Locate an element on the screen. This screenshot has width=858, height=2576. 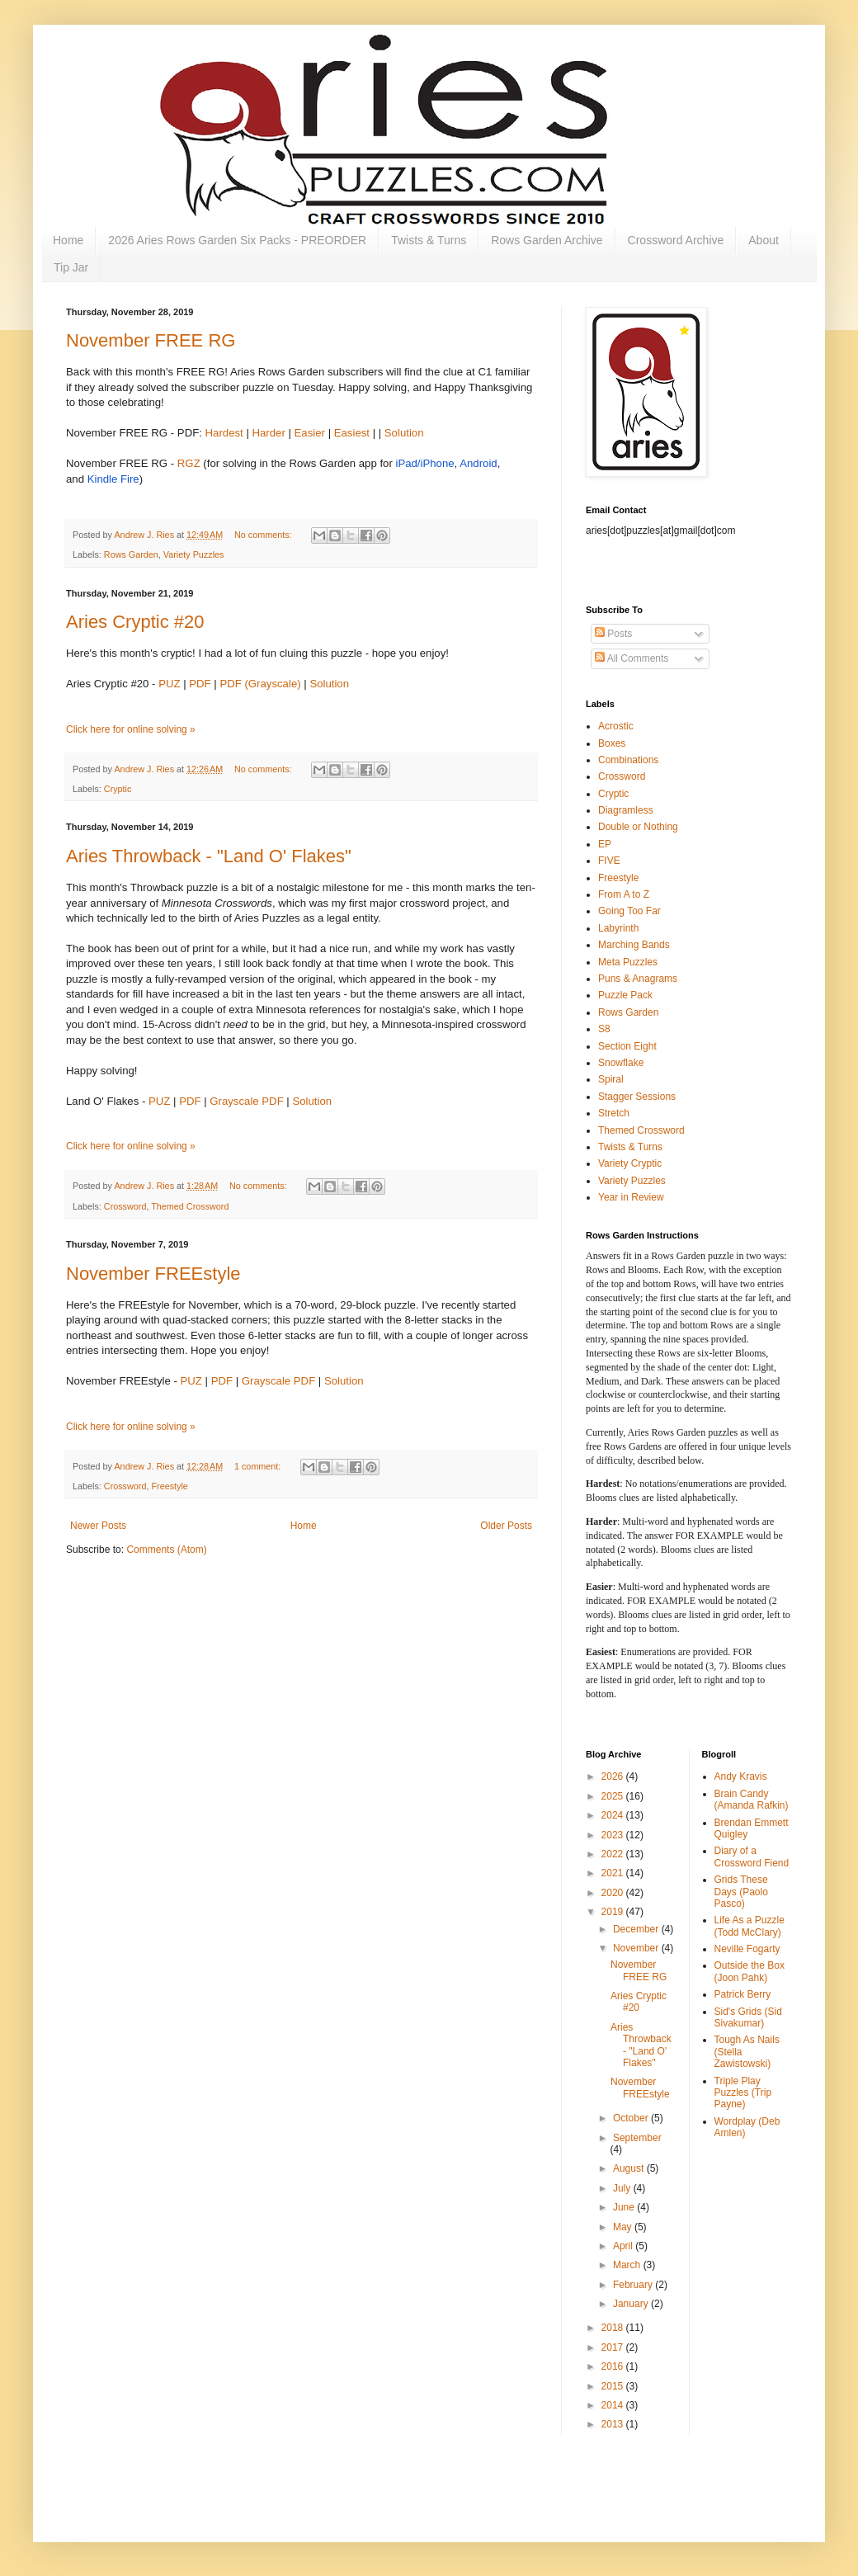
Home is located at coordinates (68, 240).